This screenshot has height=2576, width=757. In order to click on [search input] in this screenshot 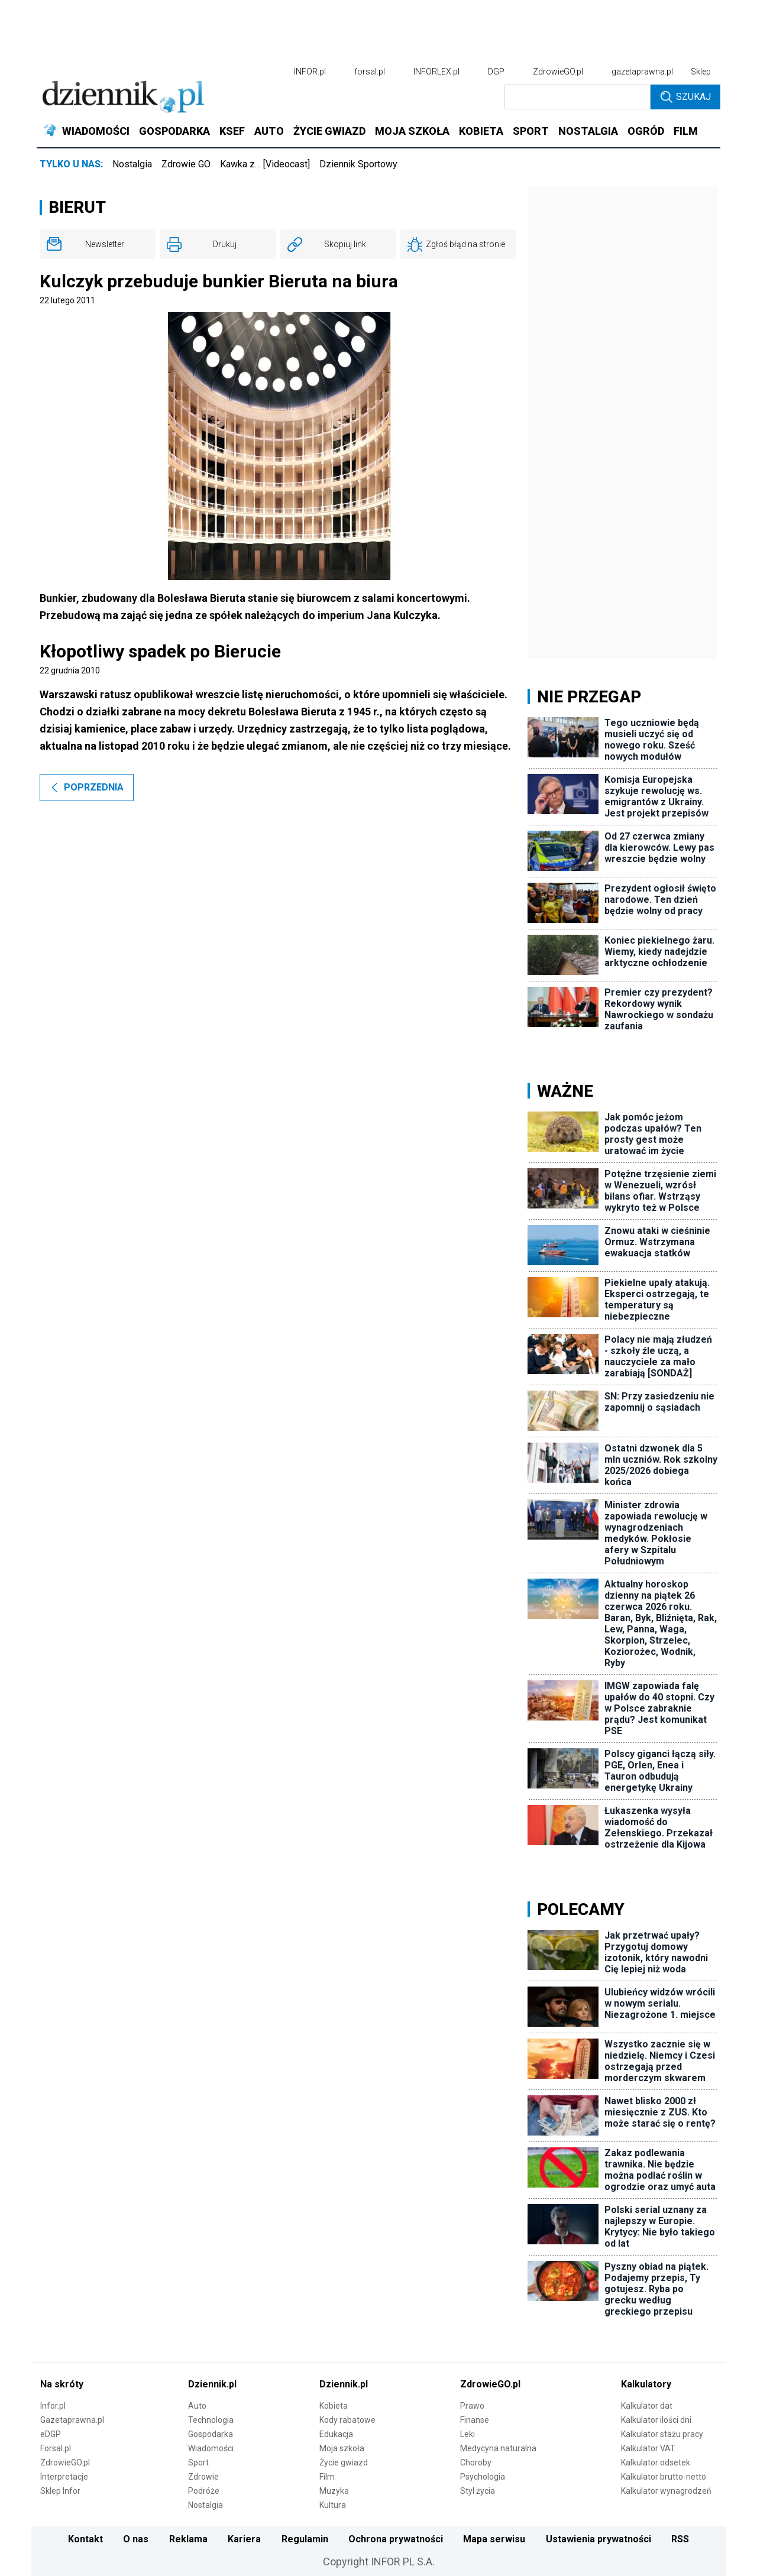, I will do `click(577, 97)`.